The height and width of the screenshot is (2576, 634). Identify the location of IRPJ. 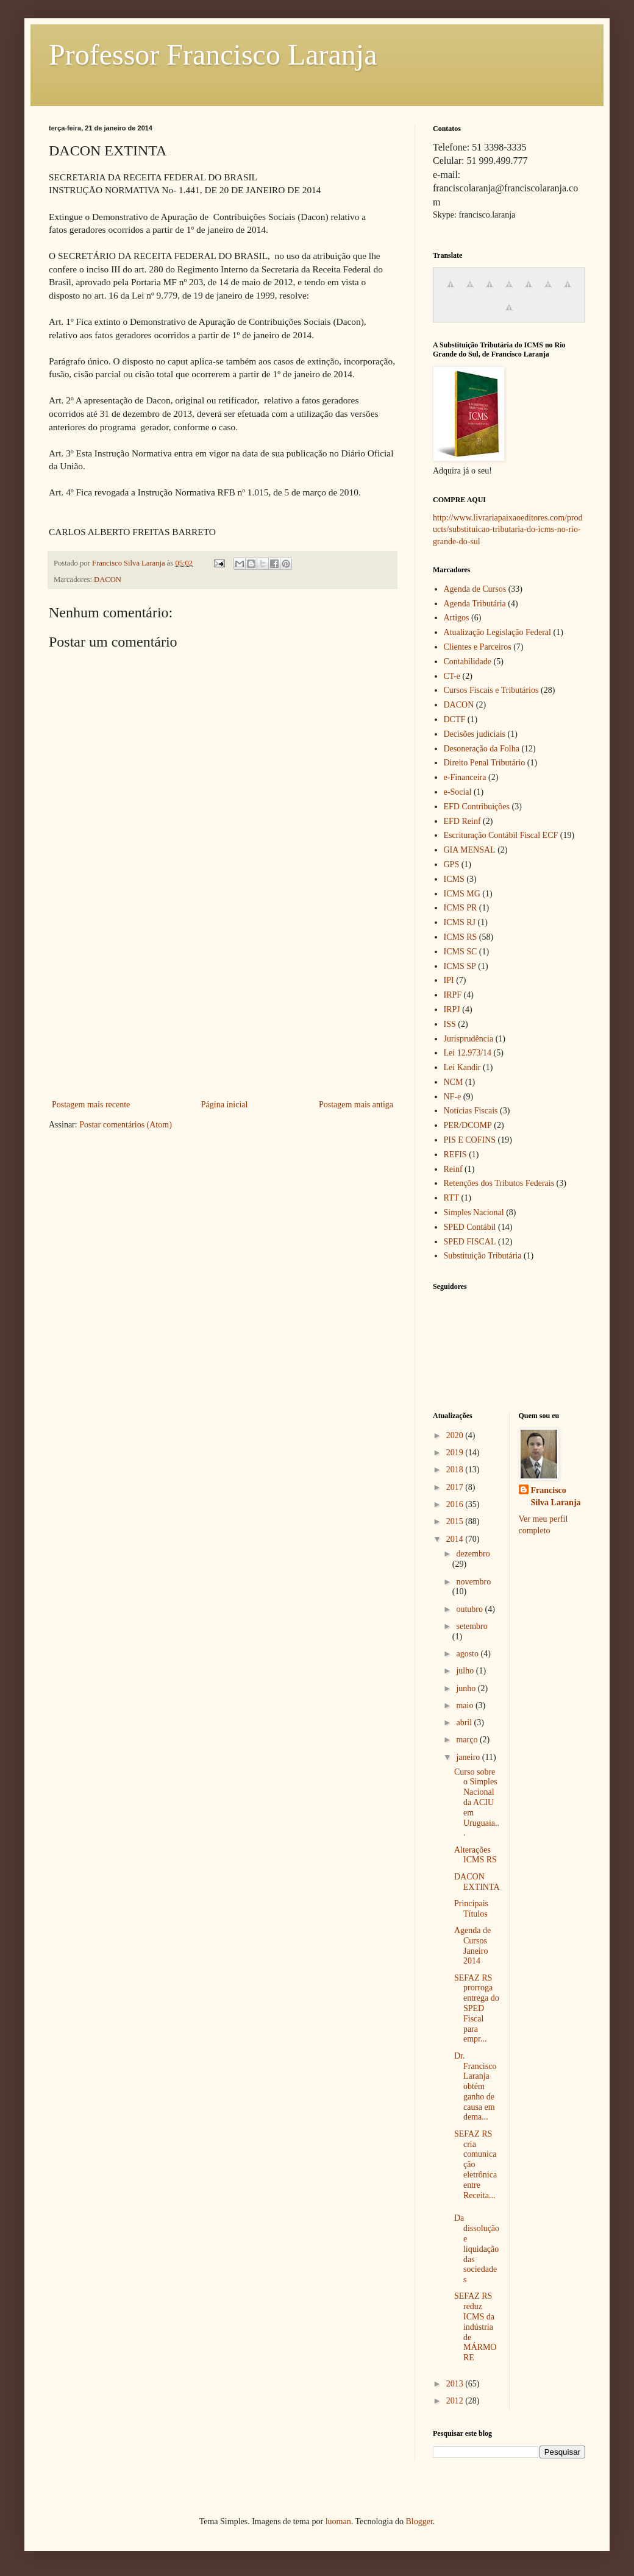
(452, 1009).